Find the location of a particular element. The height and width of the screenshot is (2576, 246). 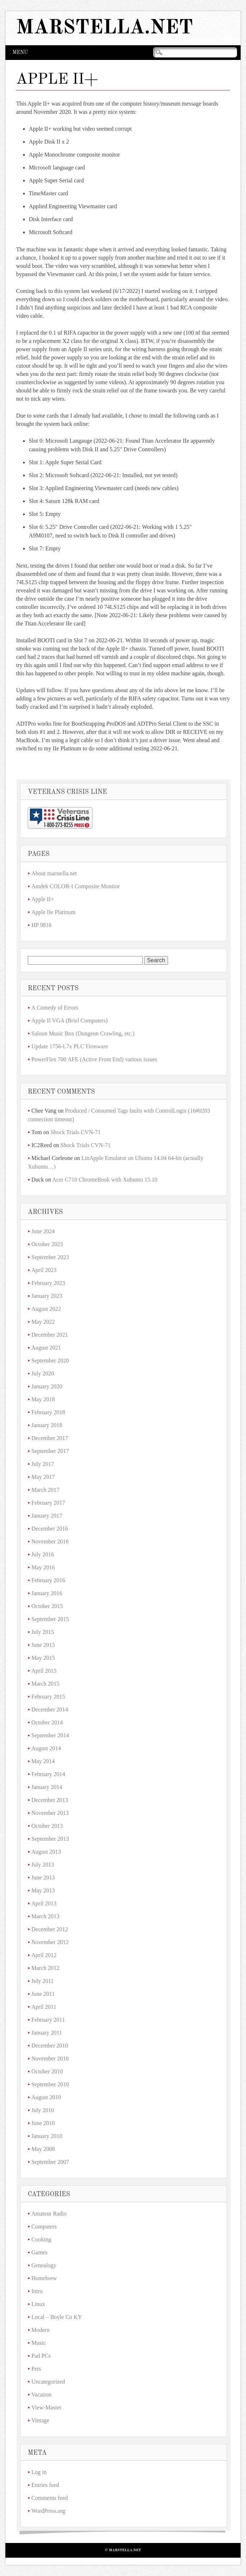

January 2017 is located at coordinates (46, 1516).